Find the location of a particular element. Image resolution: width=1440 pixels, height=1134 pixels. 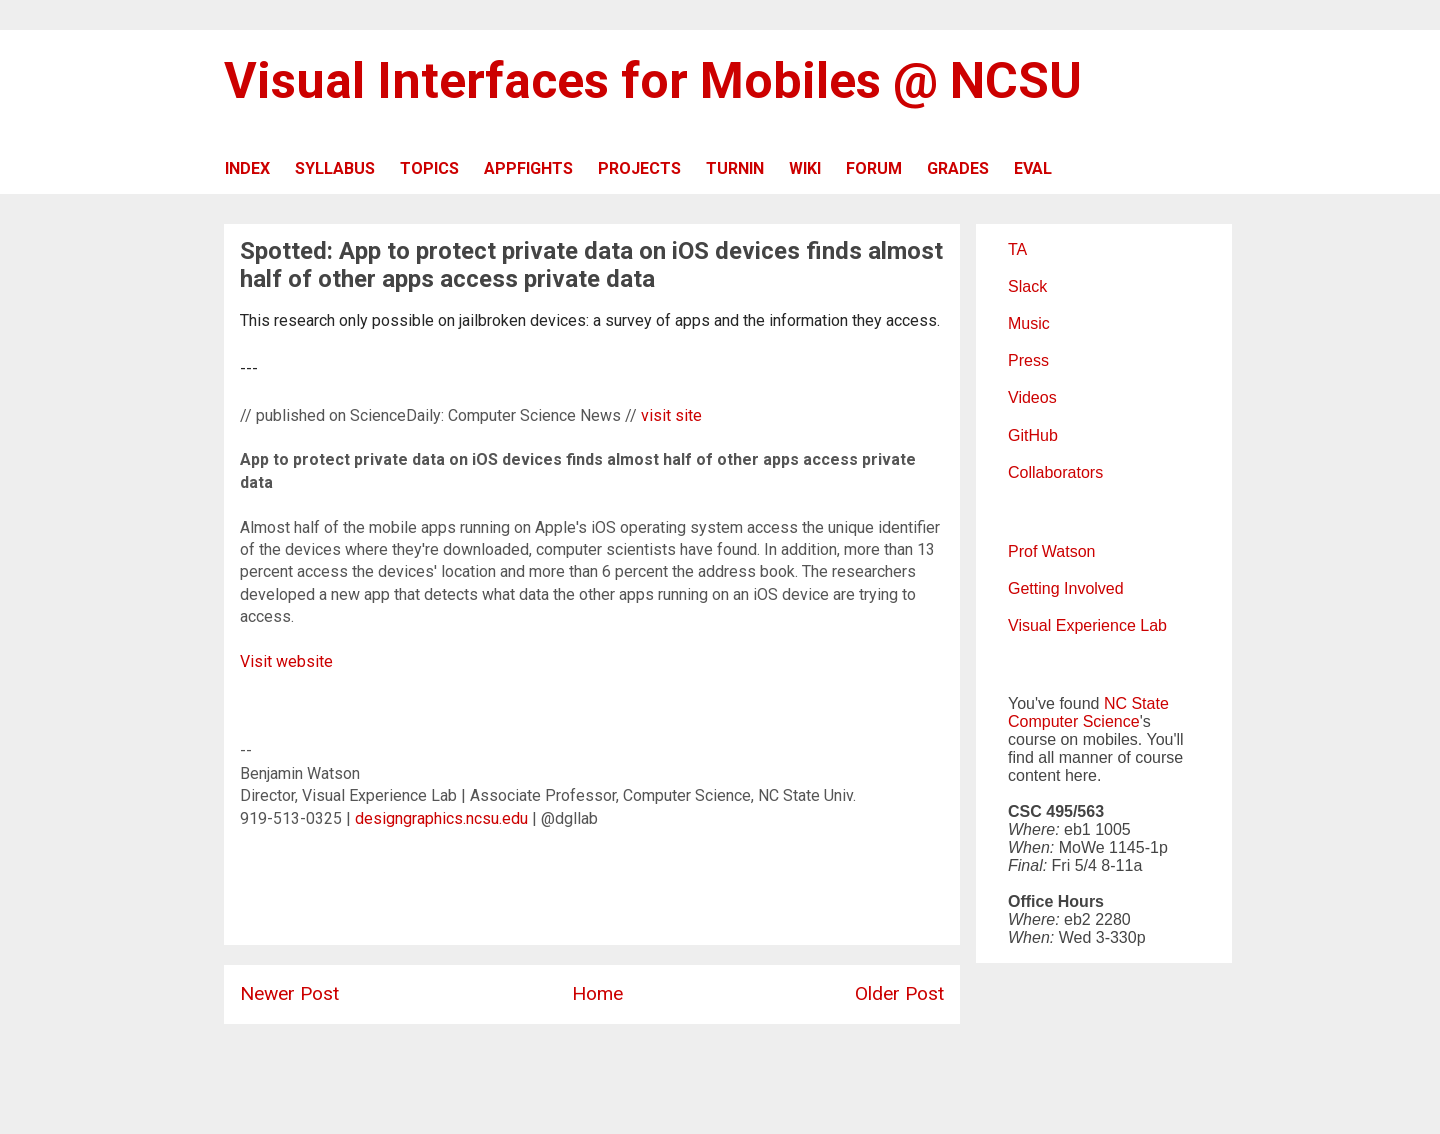

Visual Experience Lab is located at coordinates (1087, 625).